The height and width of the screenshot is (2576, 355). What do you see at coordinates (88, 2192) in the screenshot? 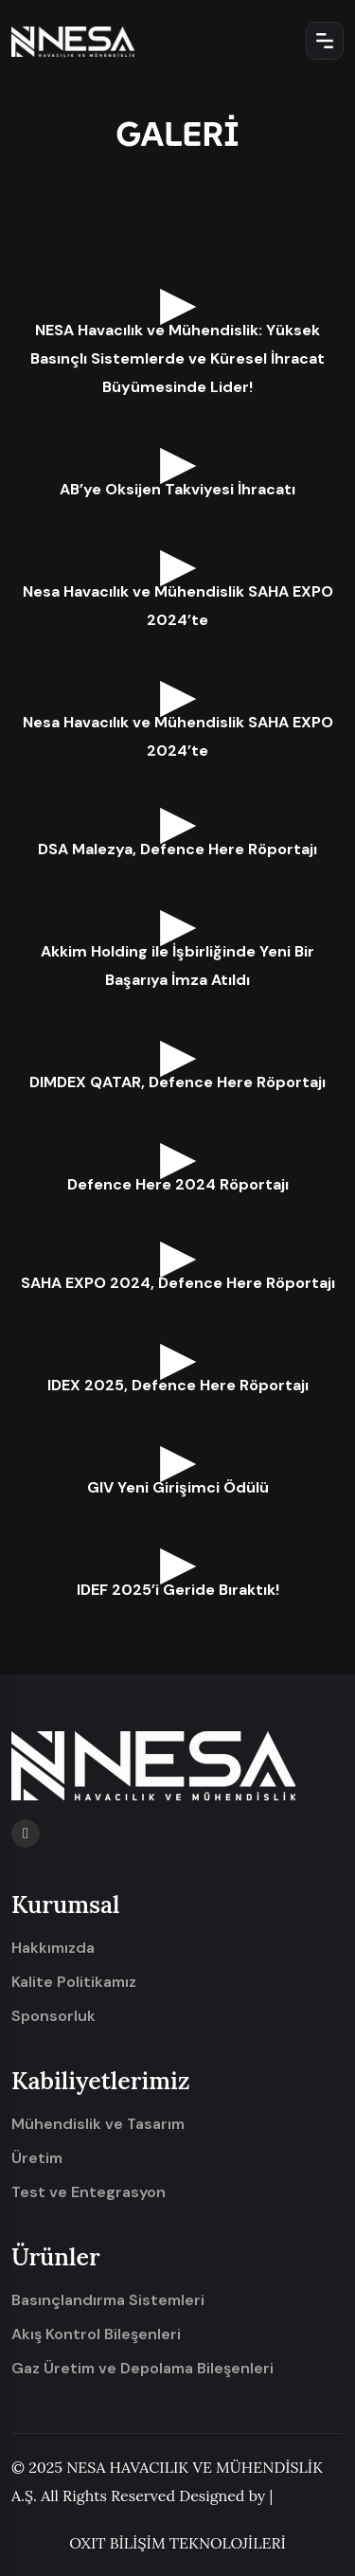
I see `Test ve Entegrasyon` at bounding box center [88, 2192].